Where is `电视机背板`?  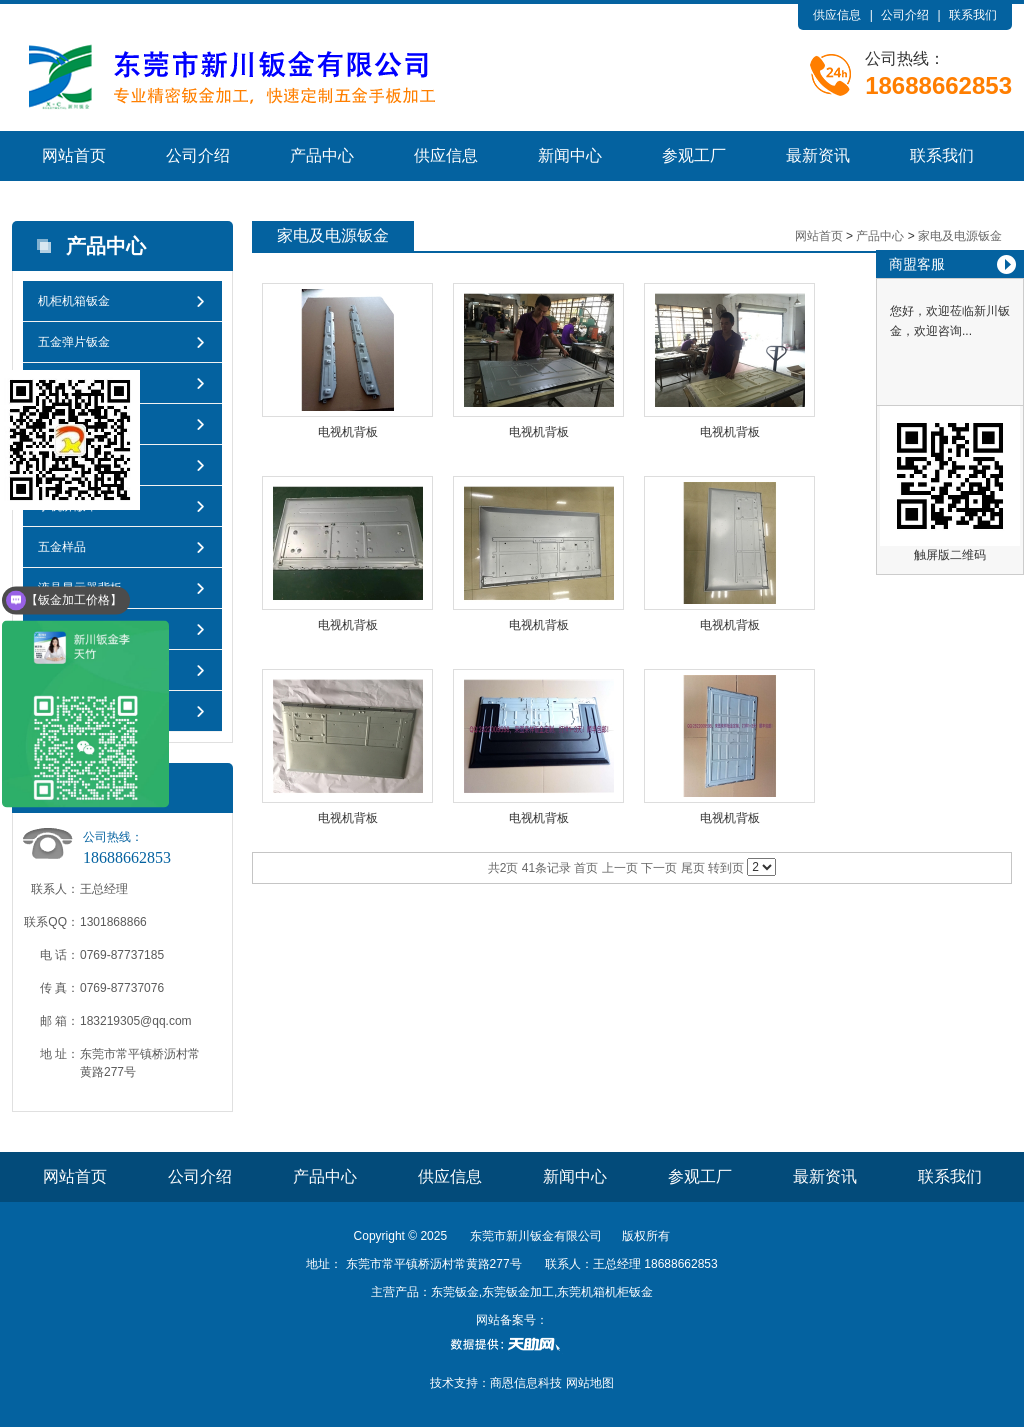
电视机背板 is located at coordinates (348, 432).